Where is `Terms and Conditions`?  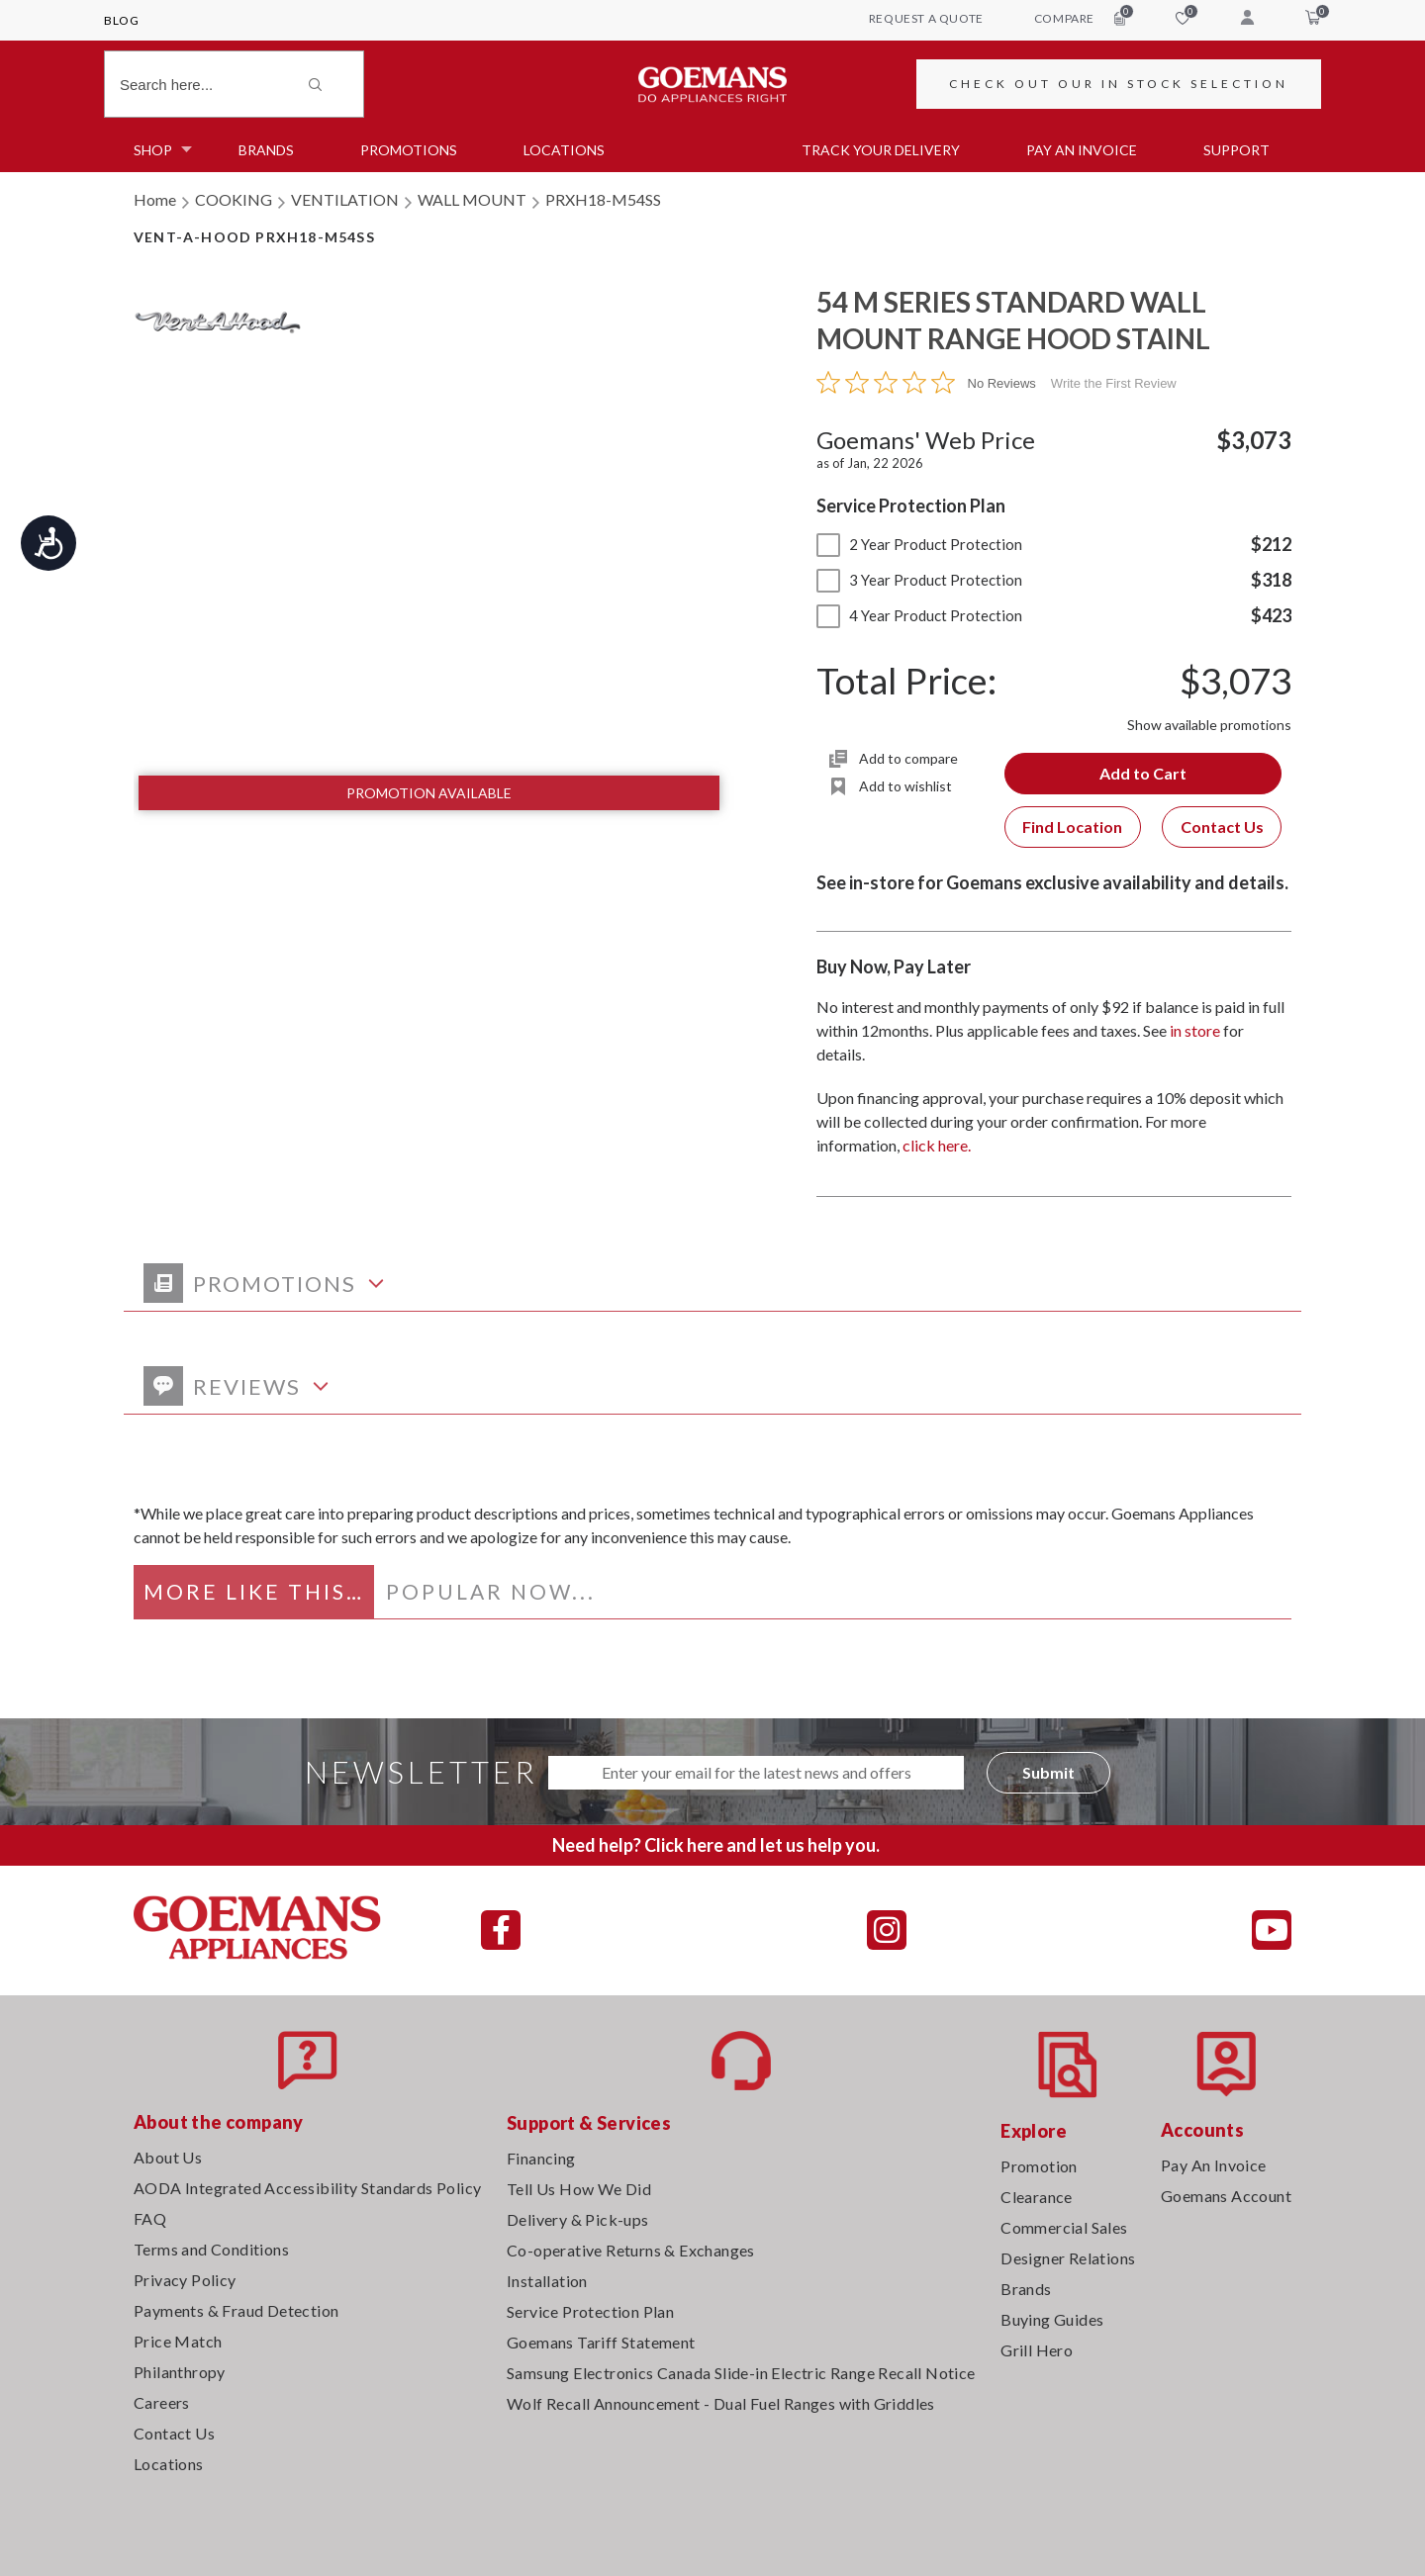
Terms and Conditions is located at coordinates (211, 2249).